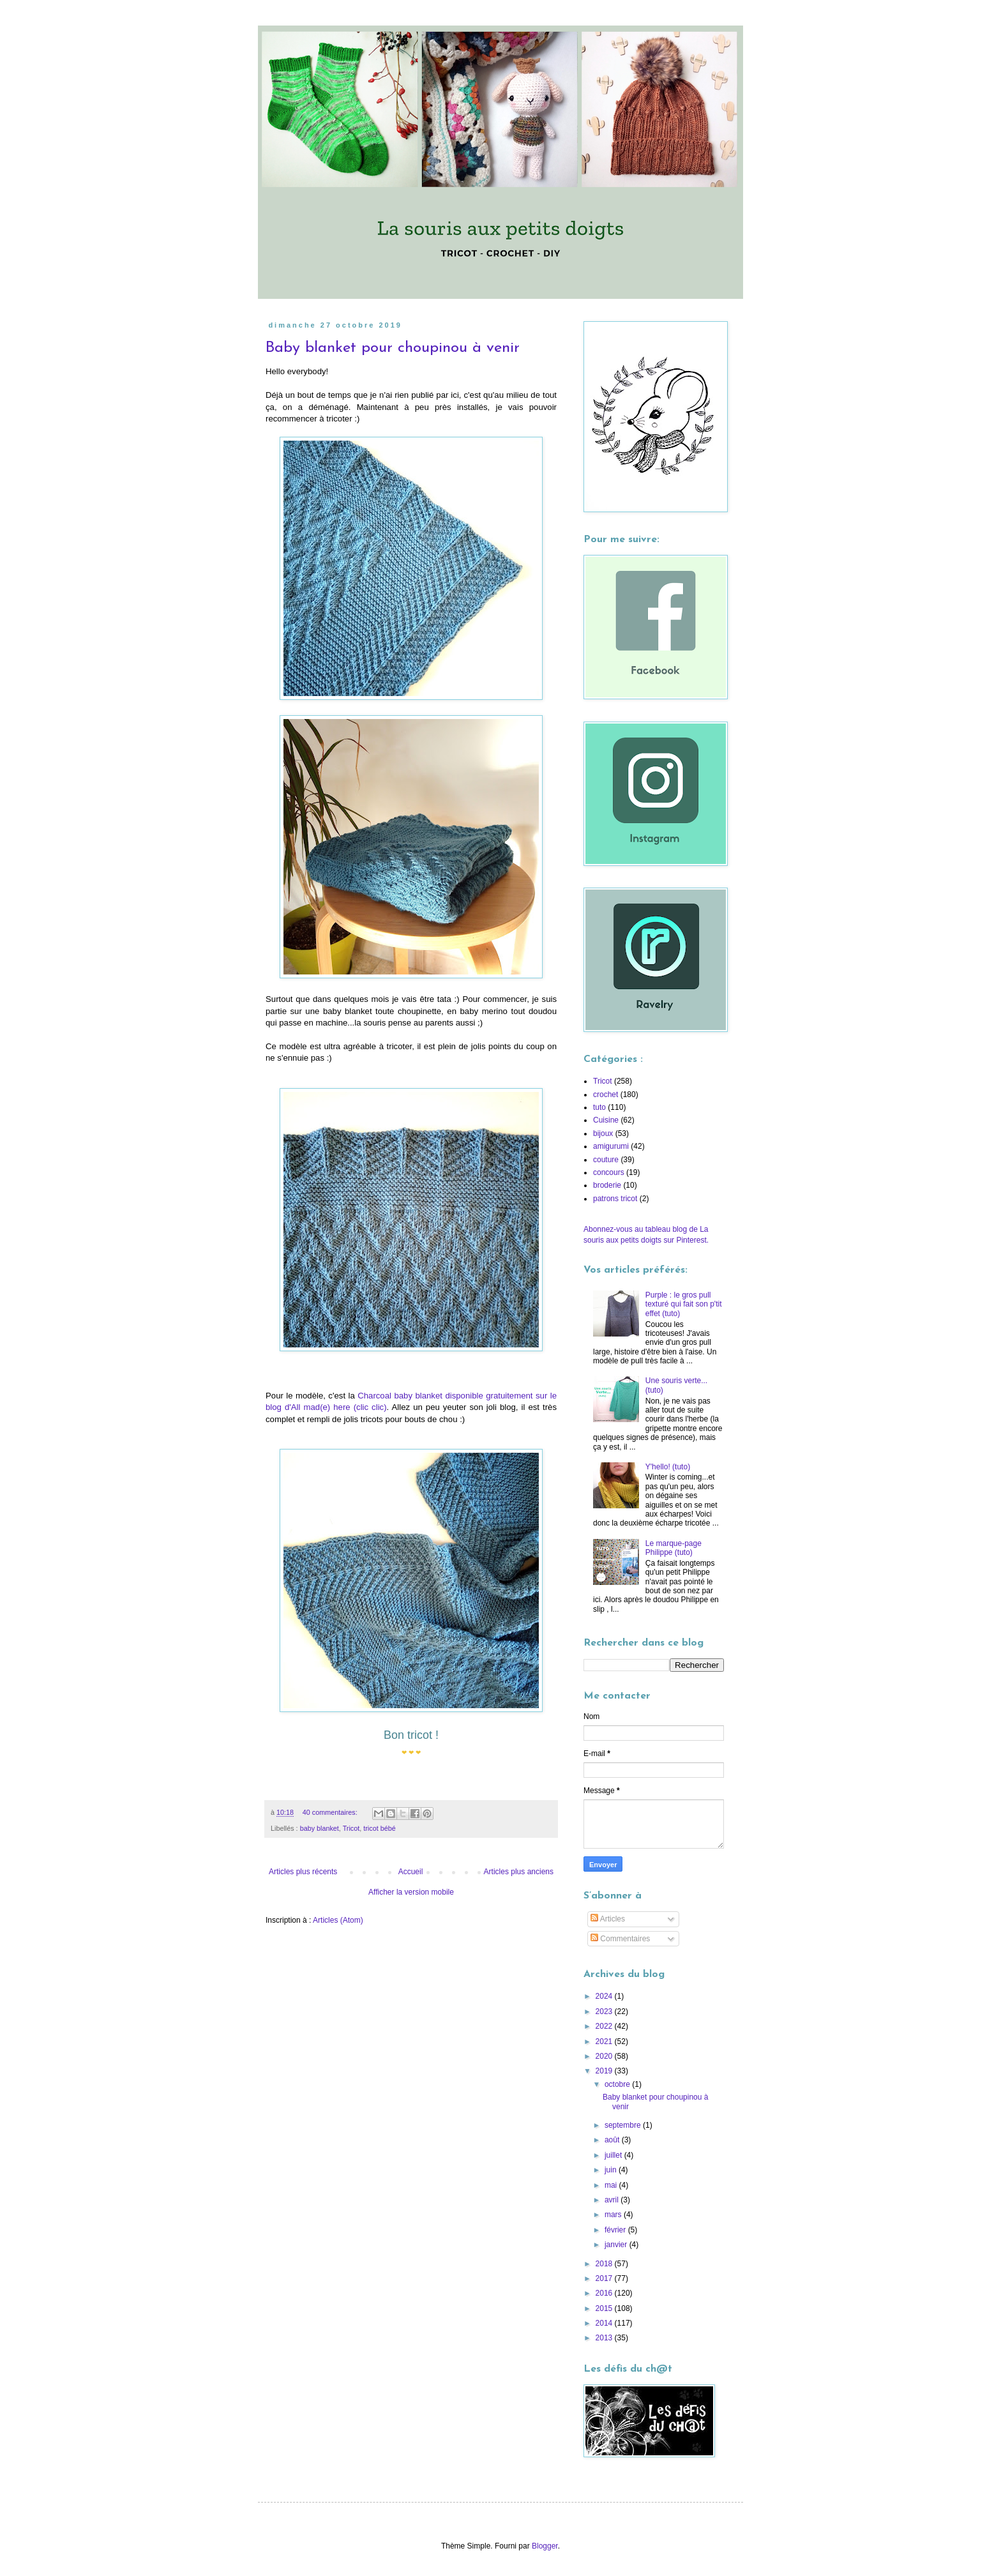 The image size is (1001, 2576). Describe the element at coordinates (614, 2155) in the screenshot. I see `juillet` at that location.